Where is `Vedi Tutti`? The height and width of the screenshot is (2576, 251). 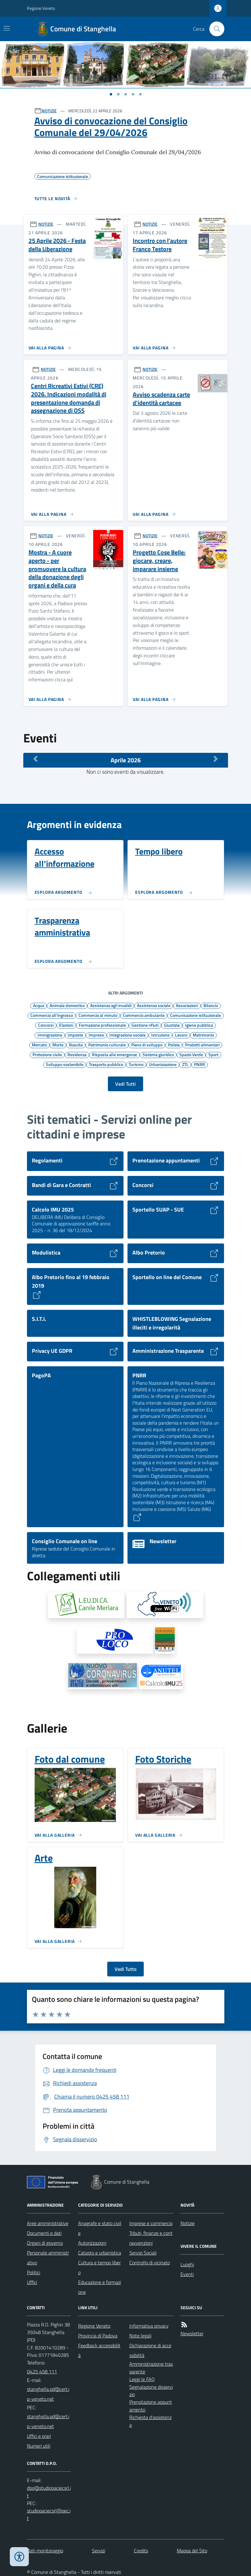 Vedi Tutti is located at coordinates (125, 1084).